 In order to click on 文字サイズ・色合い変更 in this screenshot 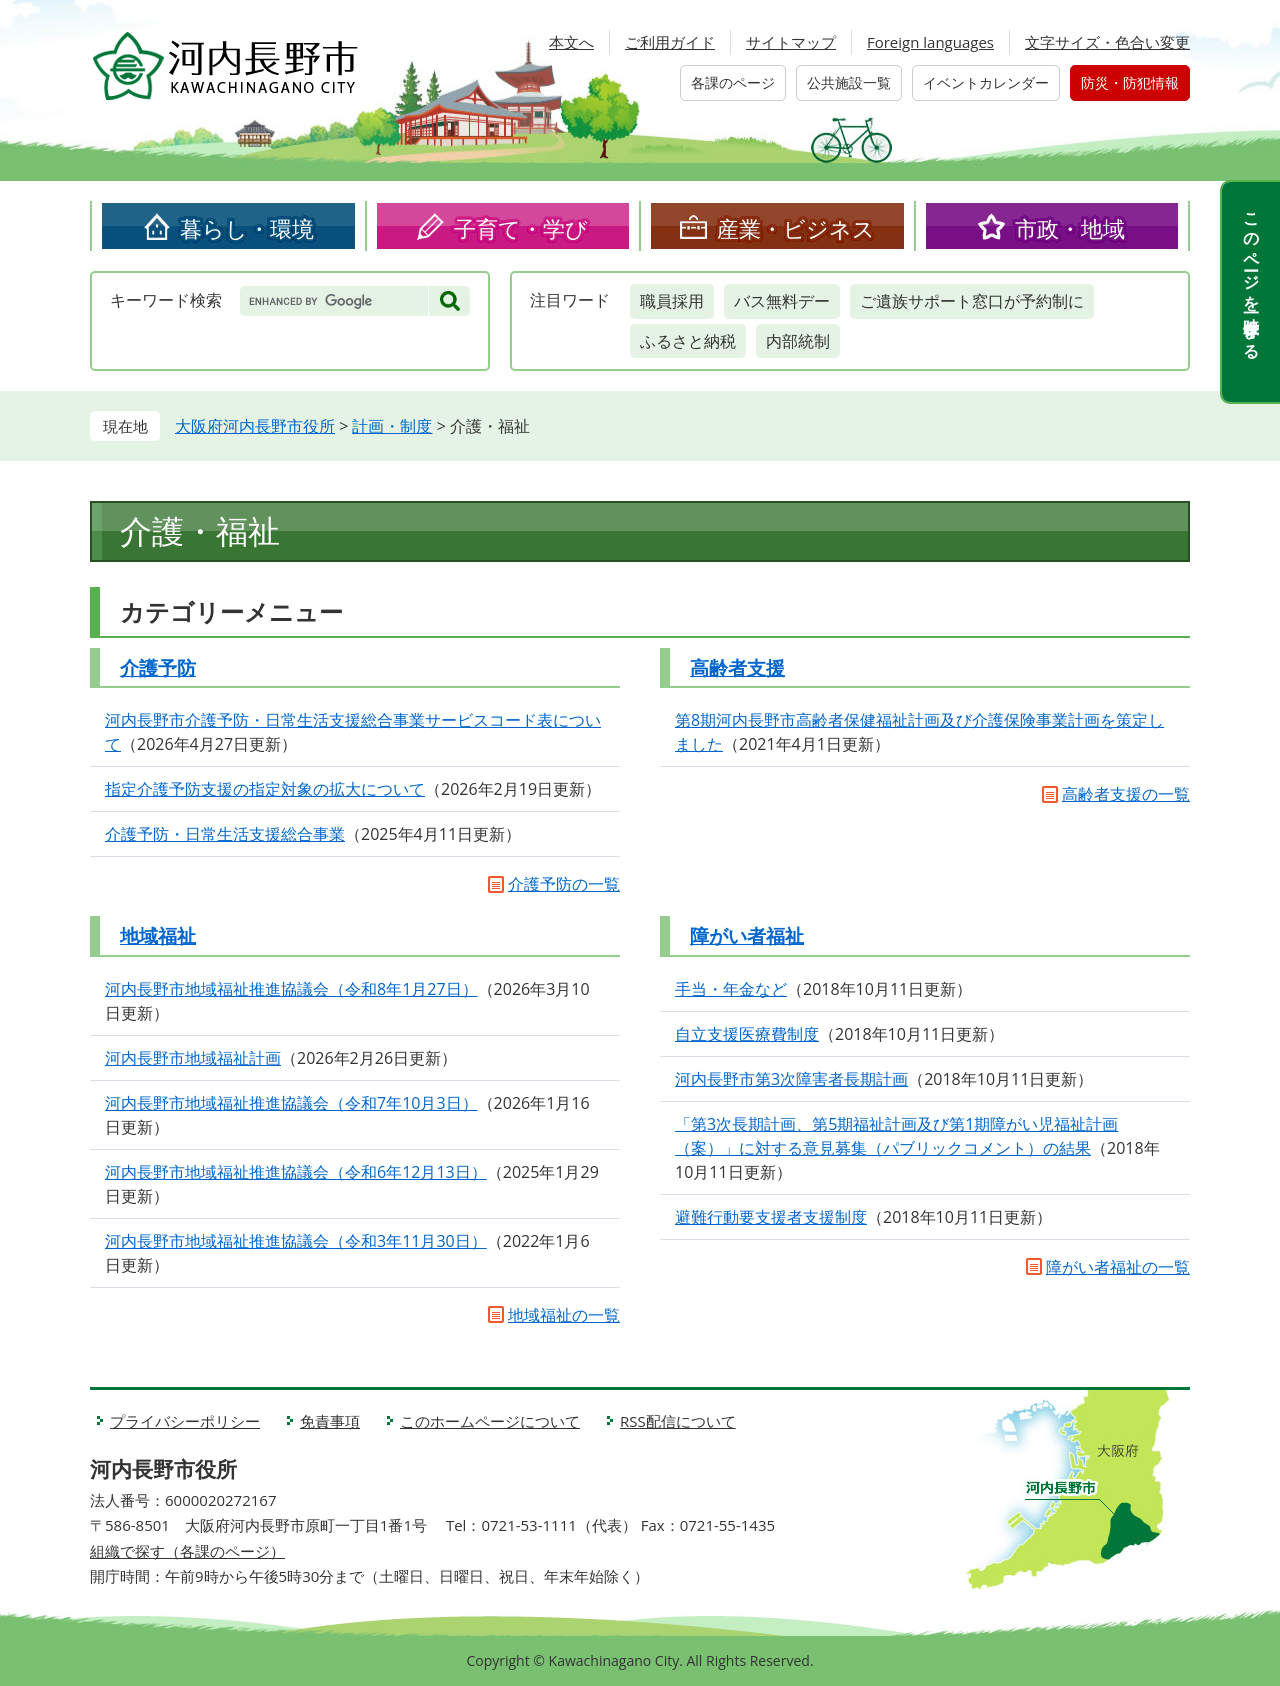, I will do `click(1107, 42)`.